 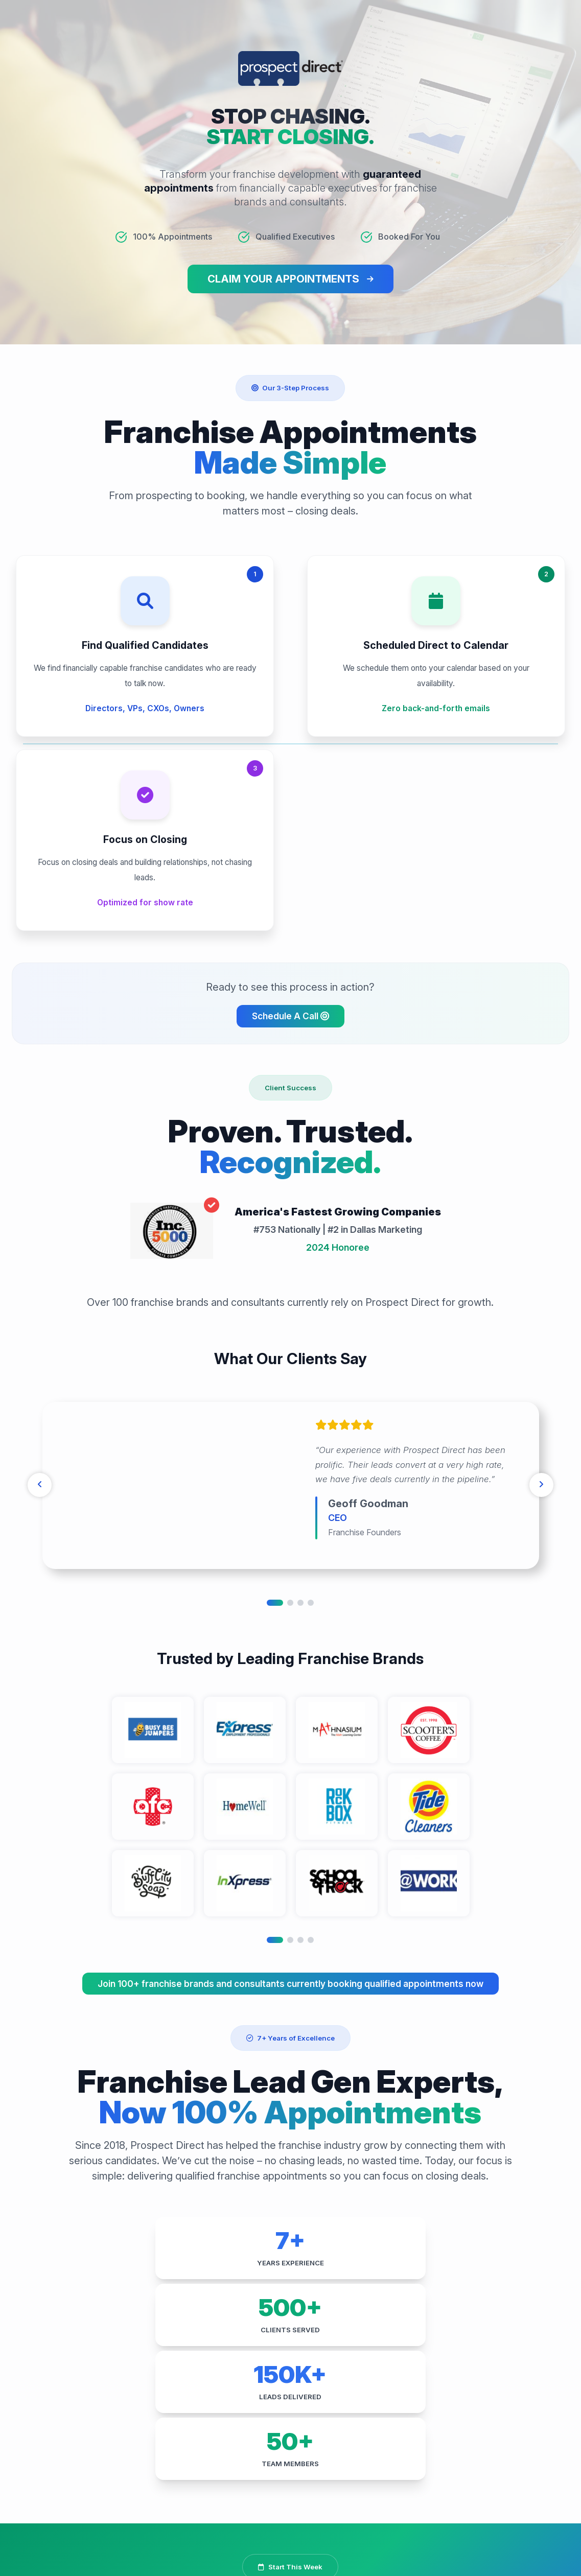 What do you see at coordinates (300, 1424) in the screenshot?
I see `3 [tab]` at bounding box center [300, 1424].